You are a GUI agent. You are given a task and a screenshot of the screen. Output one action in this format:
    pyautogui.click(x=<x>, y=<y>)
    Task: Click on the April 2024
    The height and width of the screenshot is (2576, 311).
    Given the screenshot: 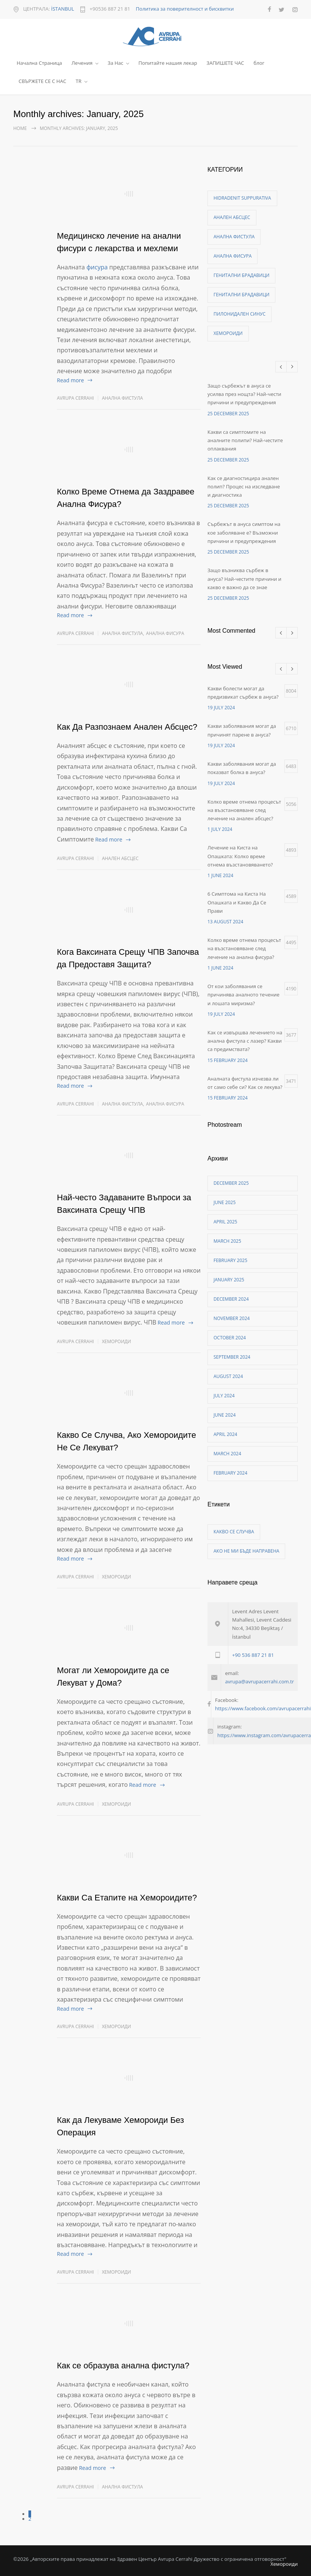 What is the action you would take?
    pyautogui.click(x=225, y=1434)
    